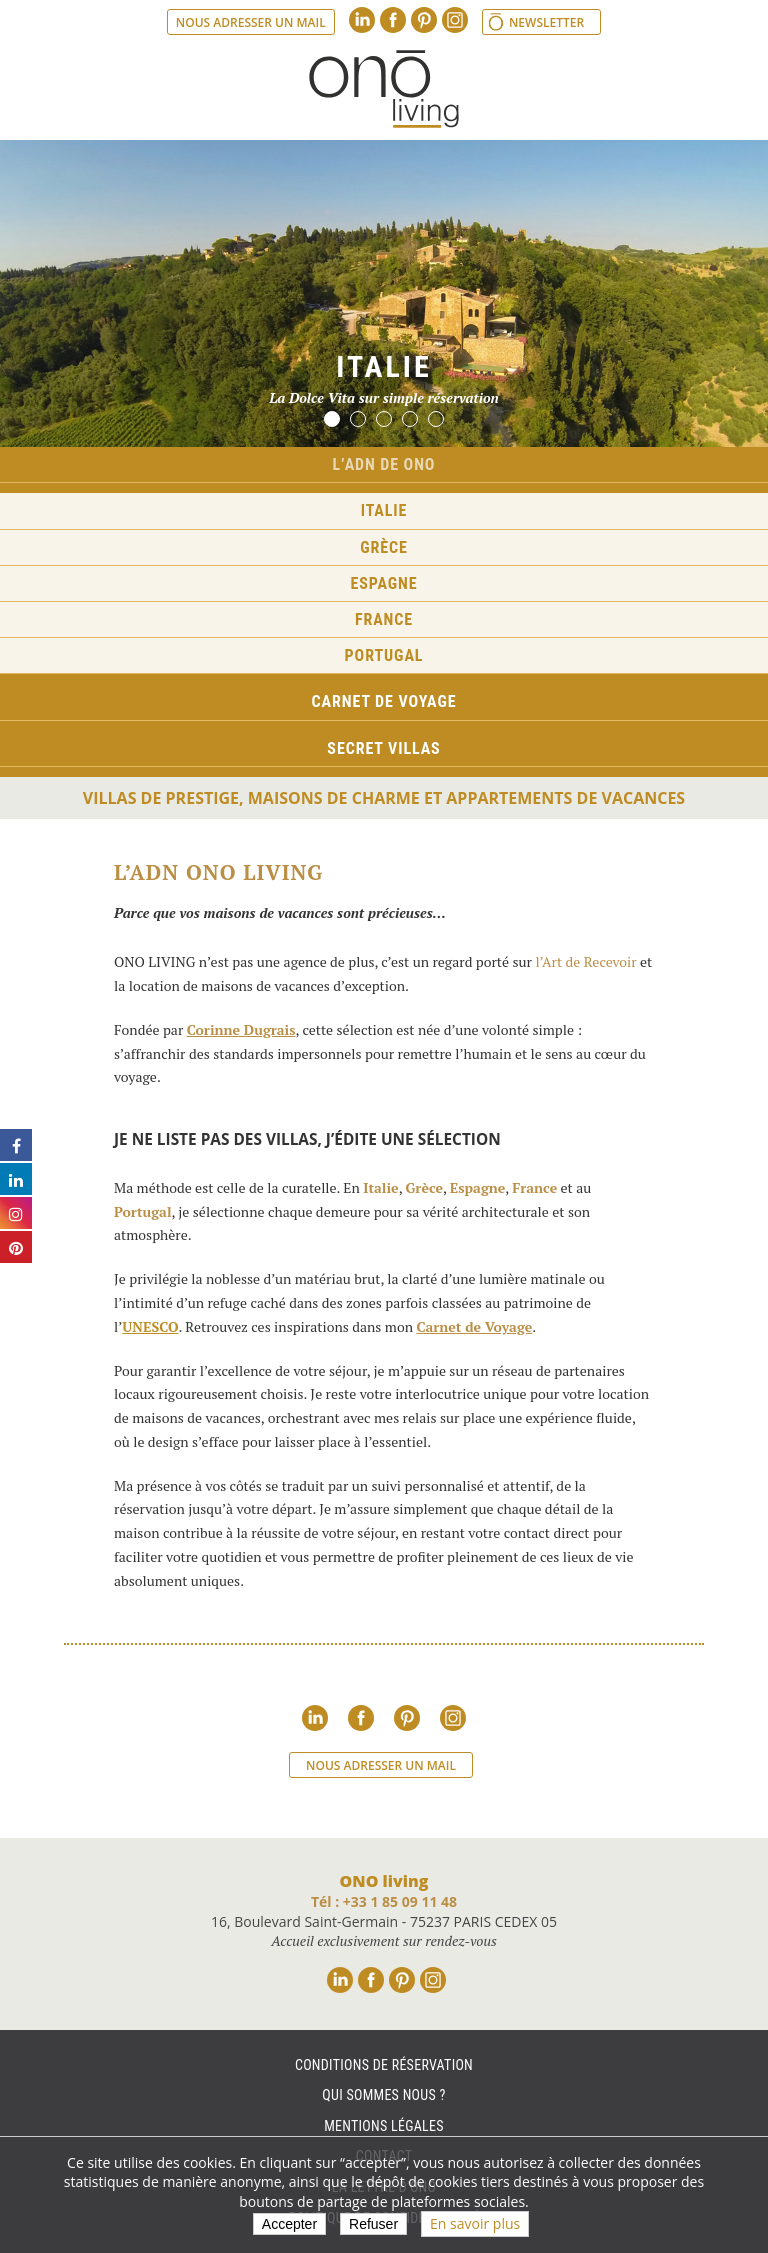 The width and height of the screenshot is (768, 2253). Describe the element at coordinates (384, 510) in the screenshot. I see `Italie` at that location.